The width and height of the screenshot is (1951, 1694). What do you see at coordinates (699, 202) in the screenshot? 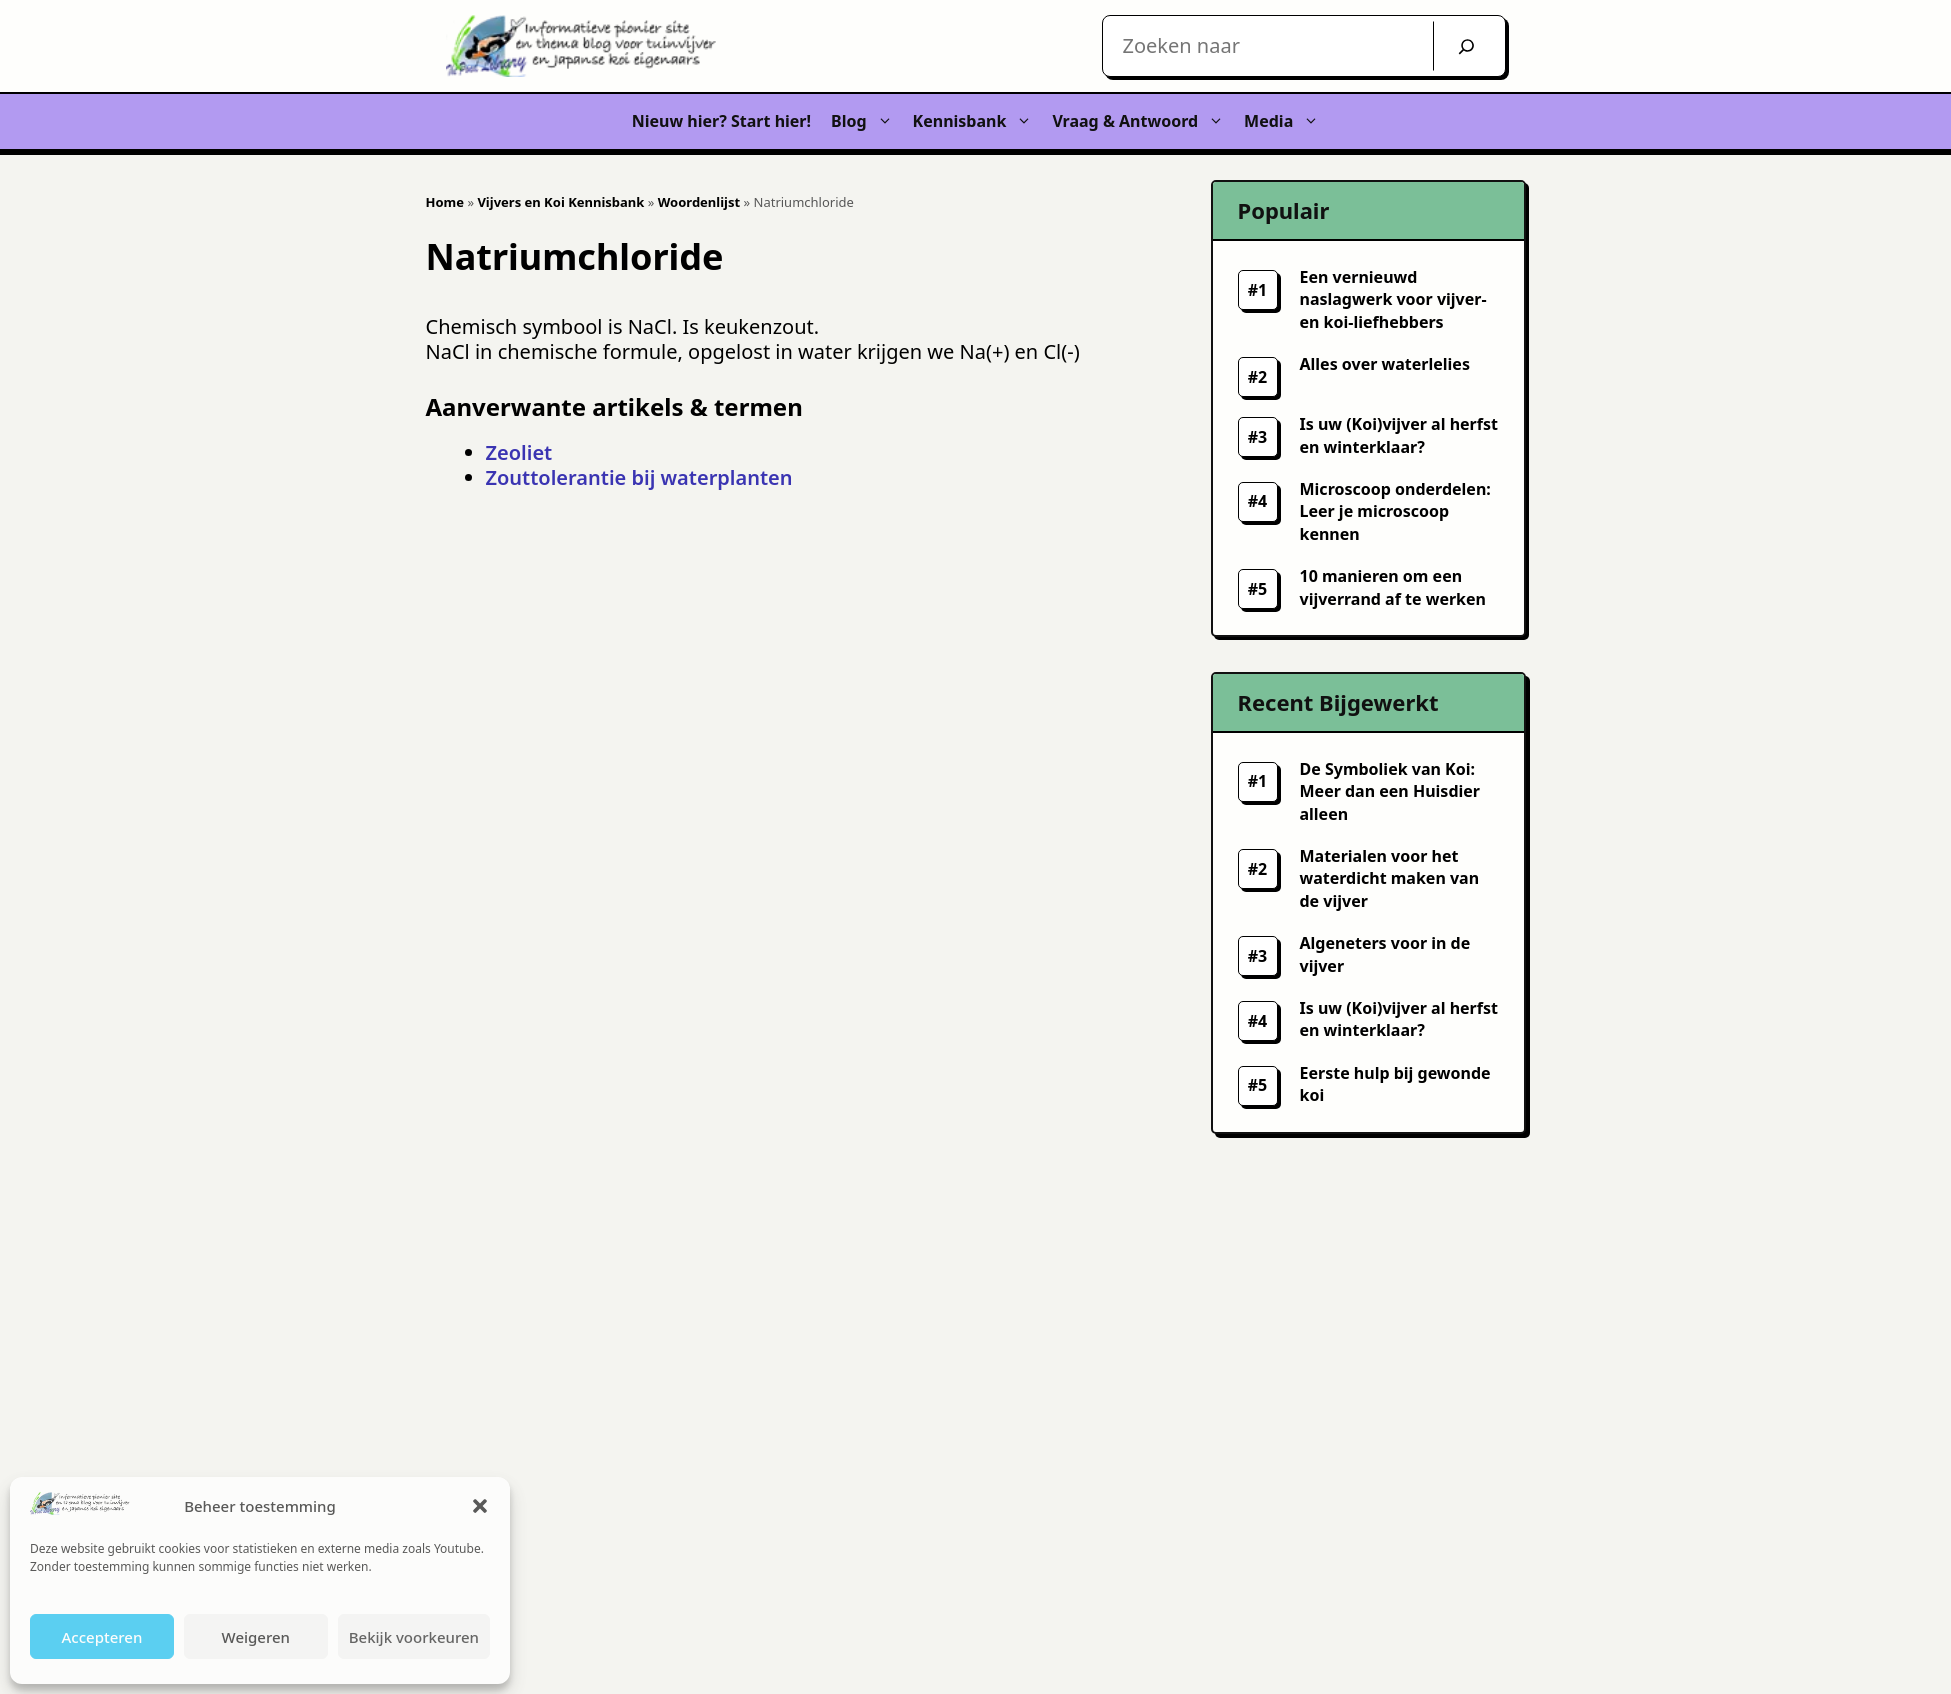
I see `Woordenlijst` at bounding box center [699, 202].